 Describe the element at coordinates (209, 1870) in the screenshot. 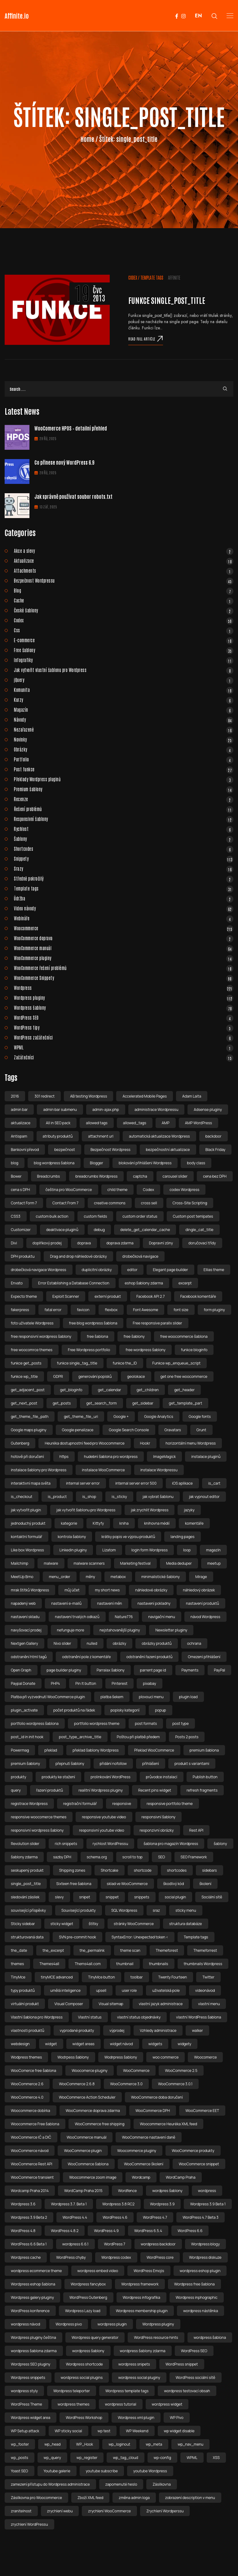

I see `sidebars` at that location.